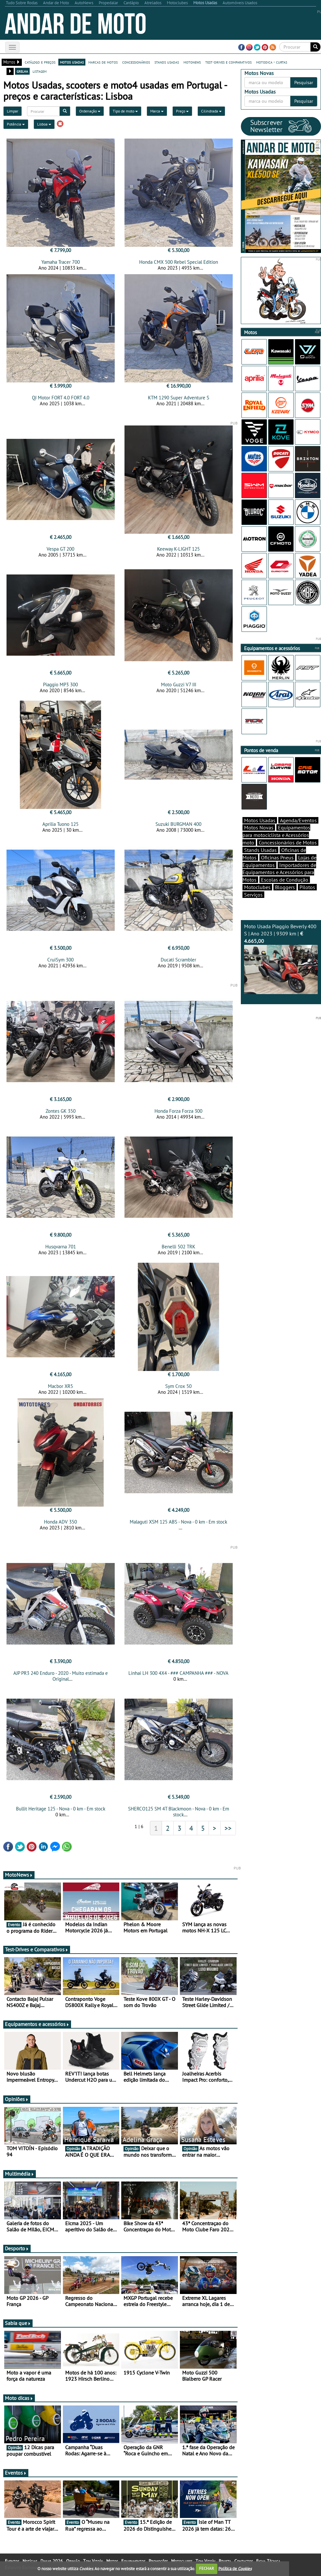 The width and height of the screenshot is (321, 2576). I want to click on Potência, so click(16, 124).